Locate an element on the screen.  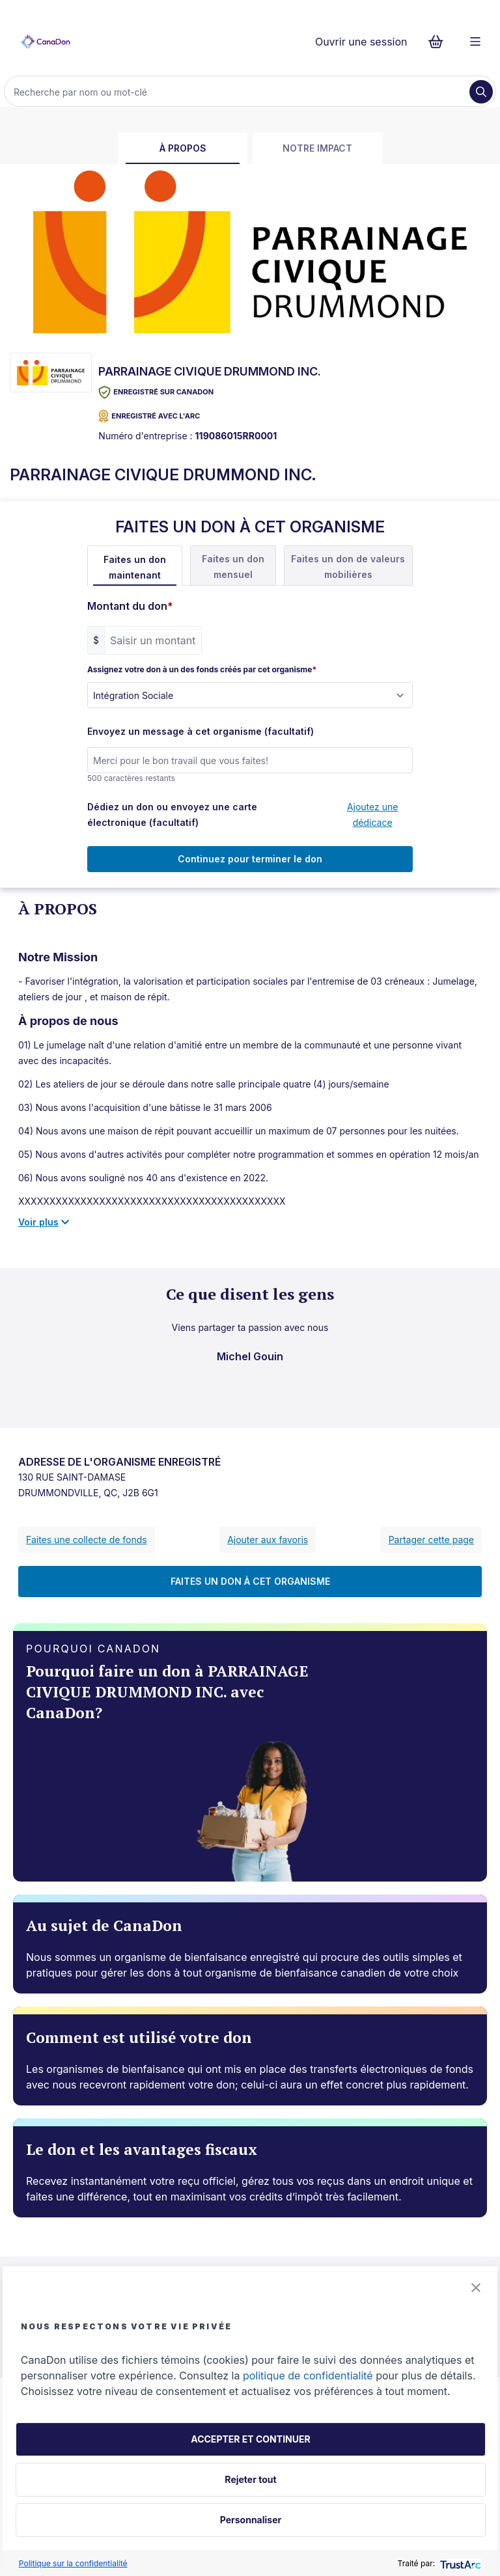
Partager cette page is located at coordinates (431, 1539).